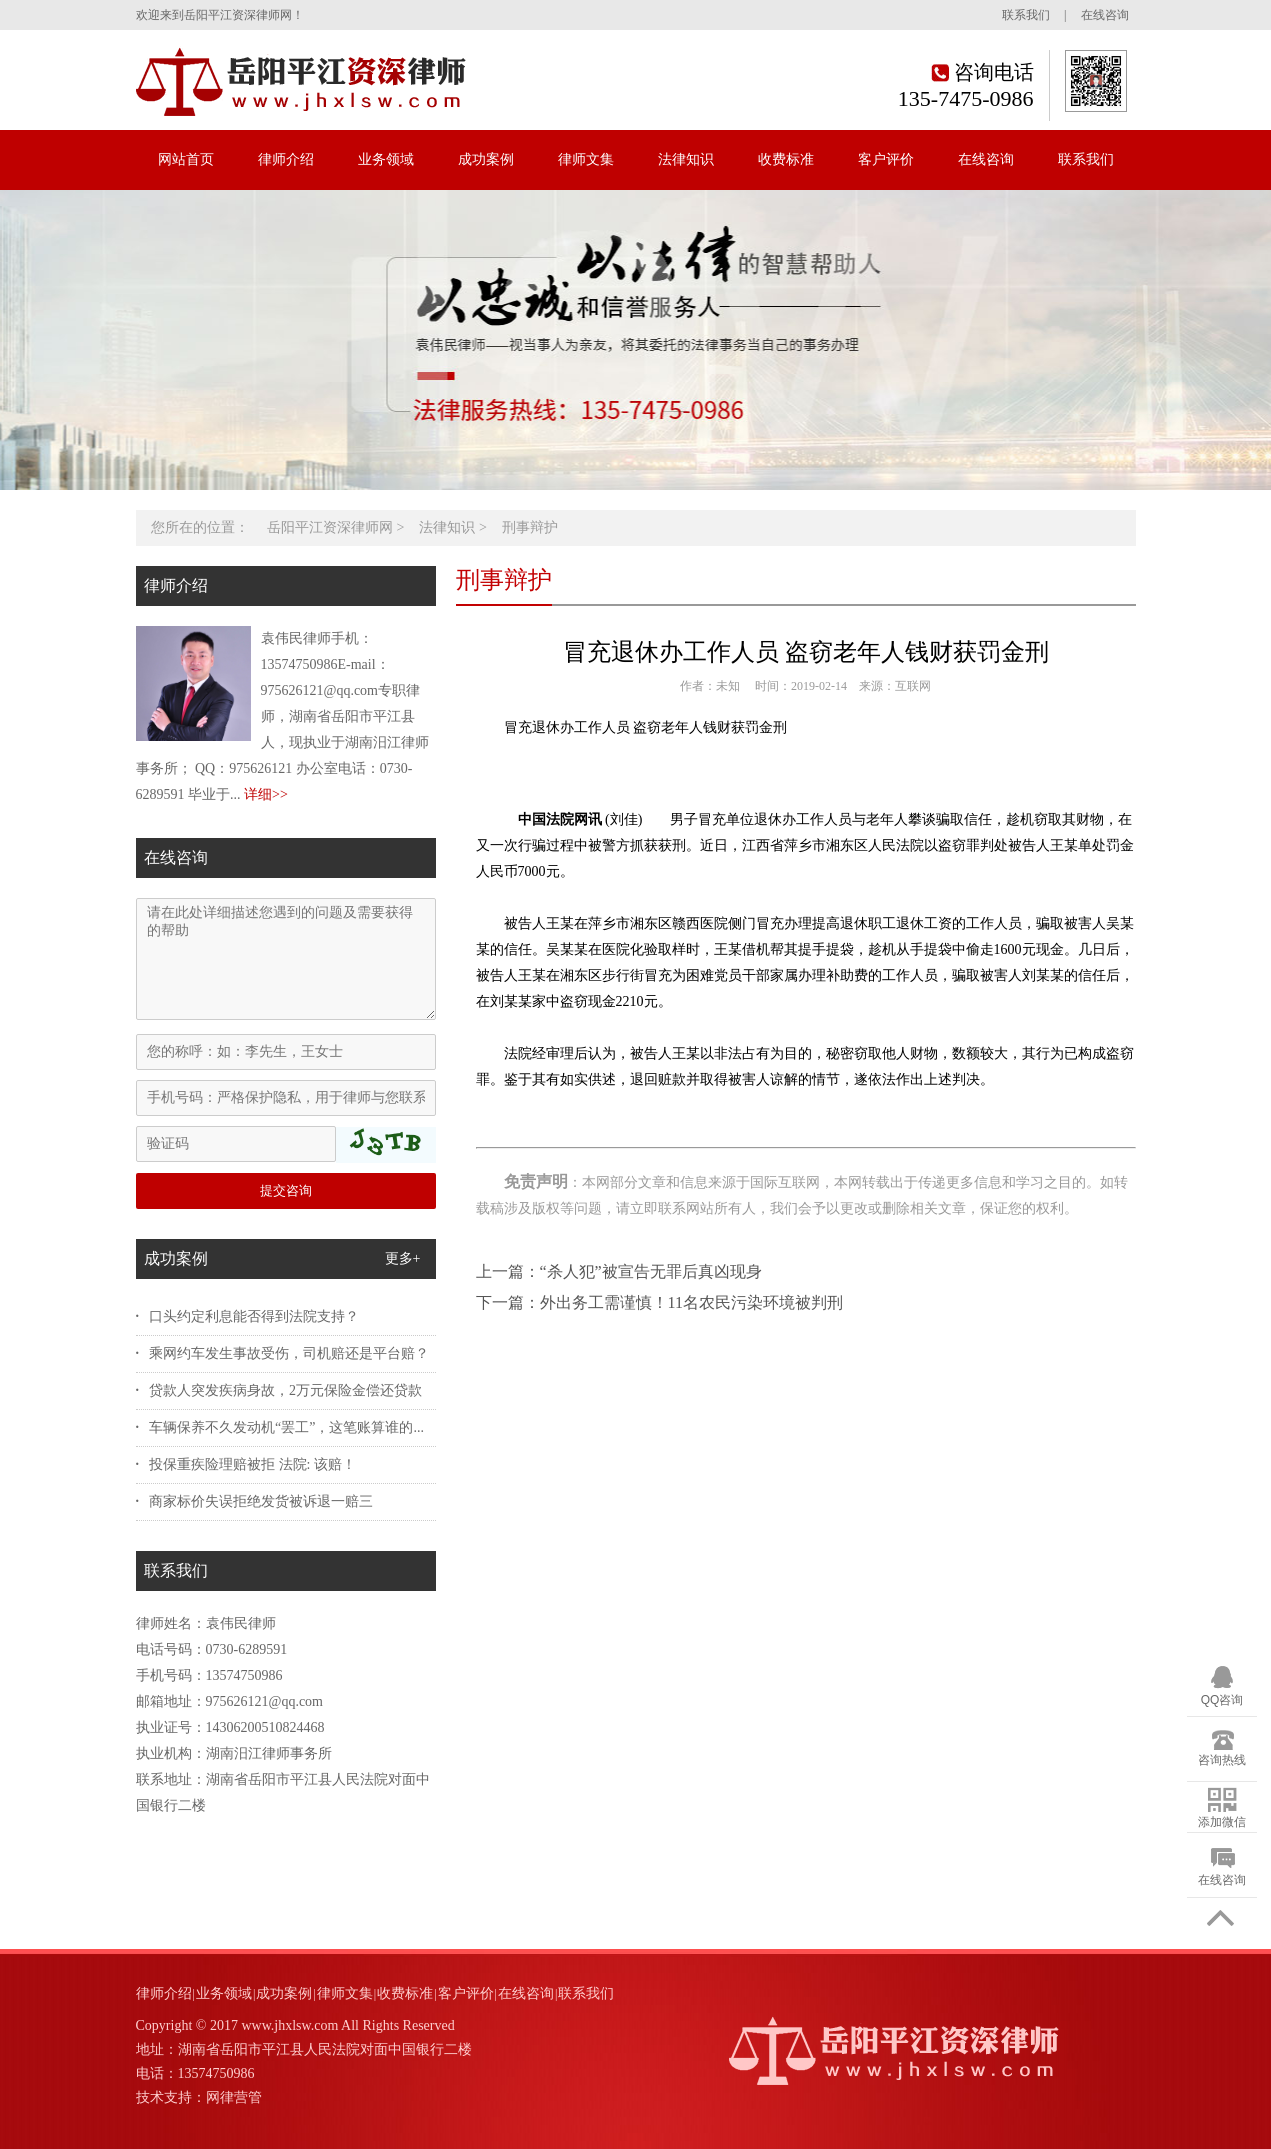  Describe the element at coordinates (286, 159) in the screenshot. I see `律师介绍` at that location.